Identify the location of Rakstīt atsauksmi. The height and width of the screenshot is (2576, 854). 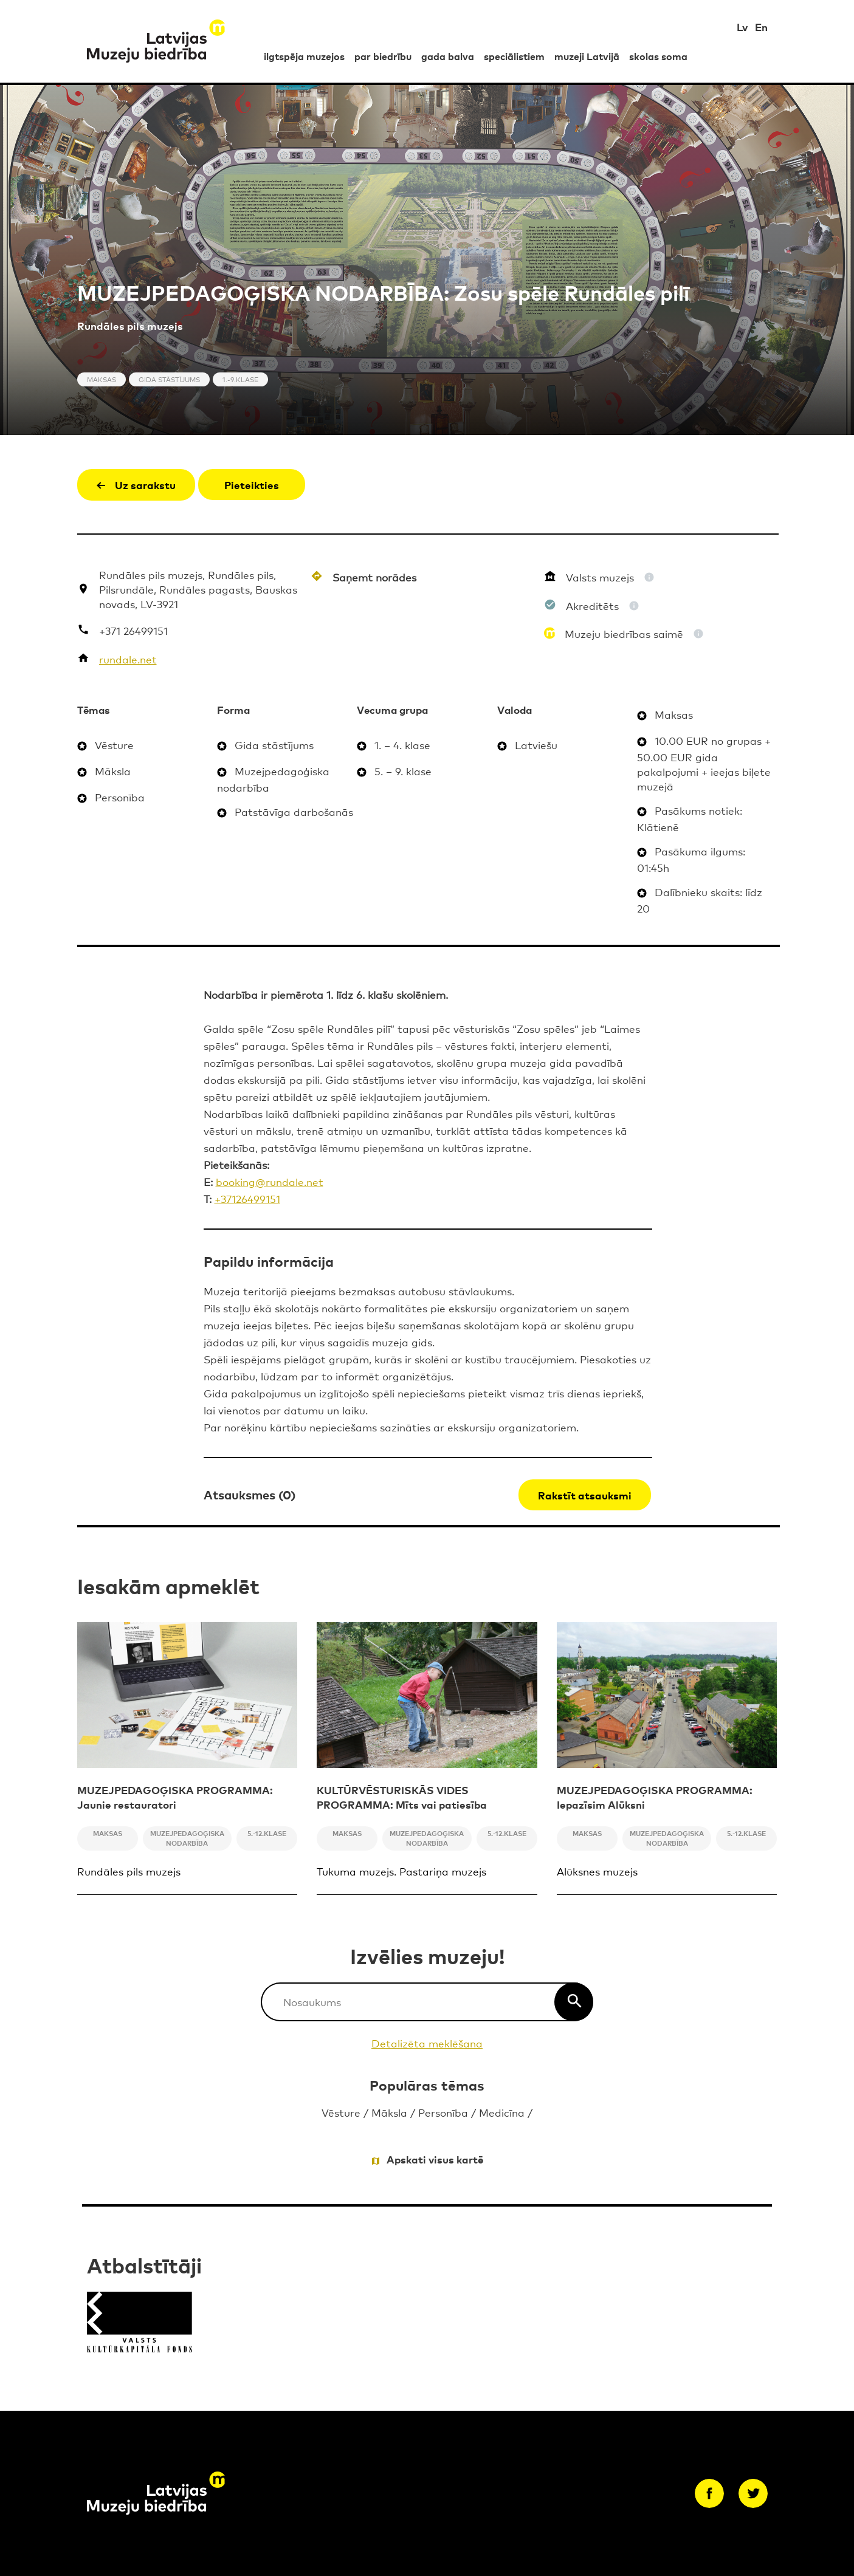
(585, 1495).